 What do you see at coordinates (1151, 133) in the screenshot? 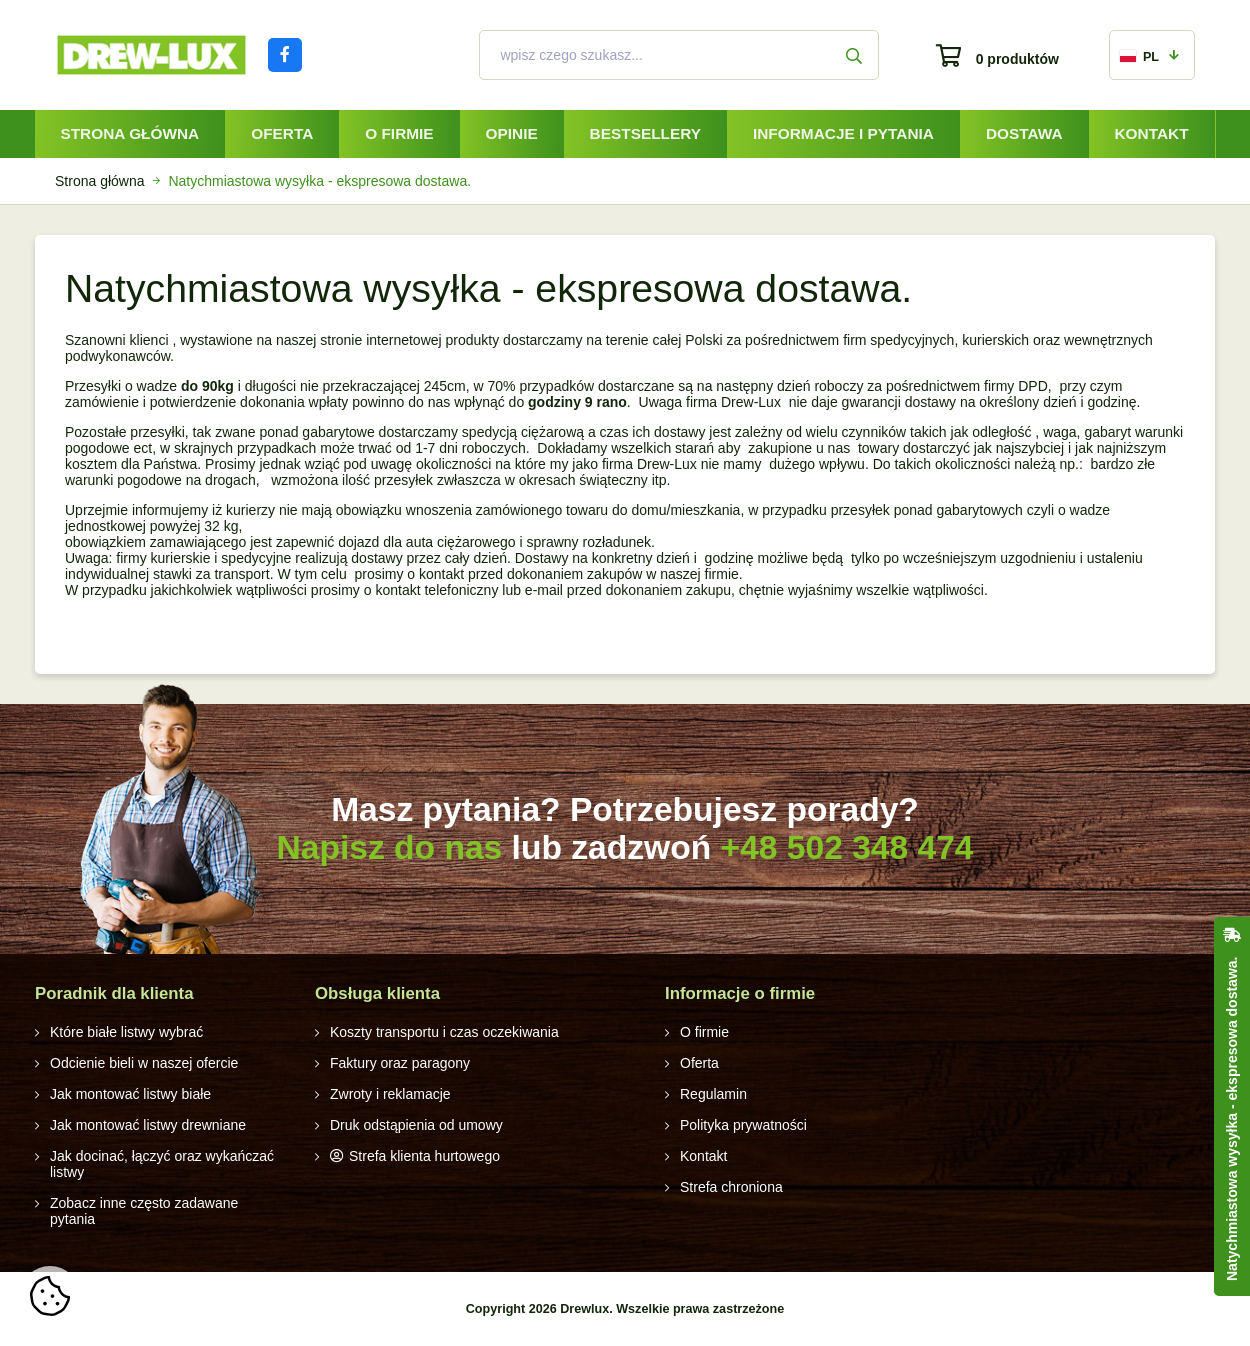
I see `Kontakt` at bounding box center [1151, 133].